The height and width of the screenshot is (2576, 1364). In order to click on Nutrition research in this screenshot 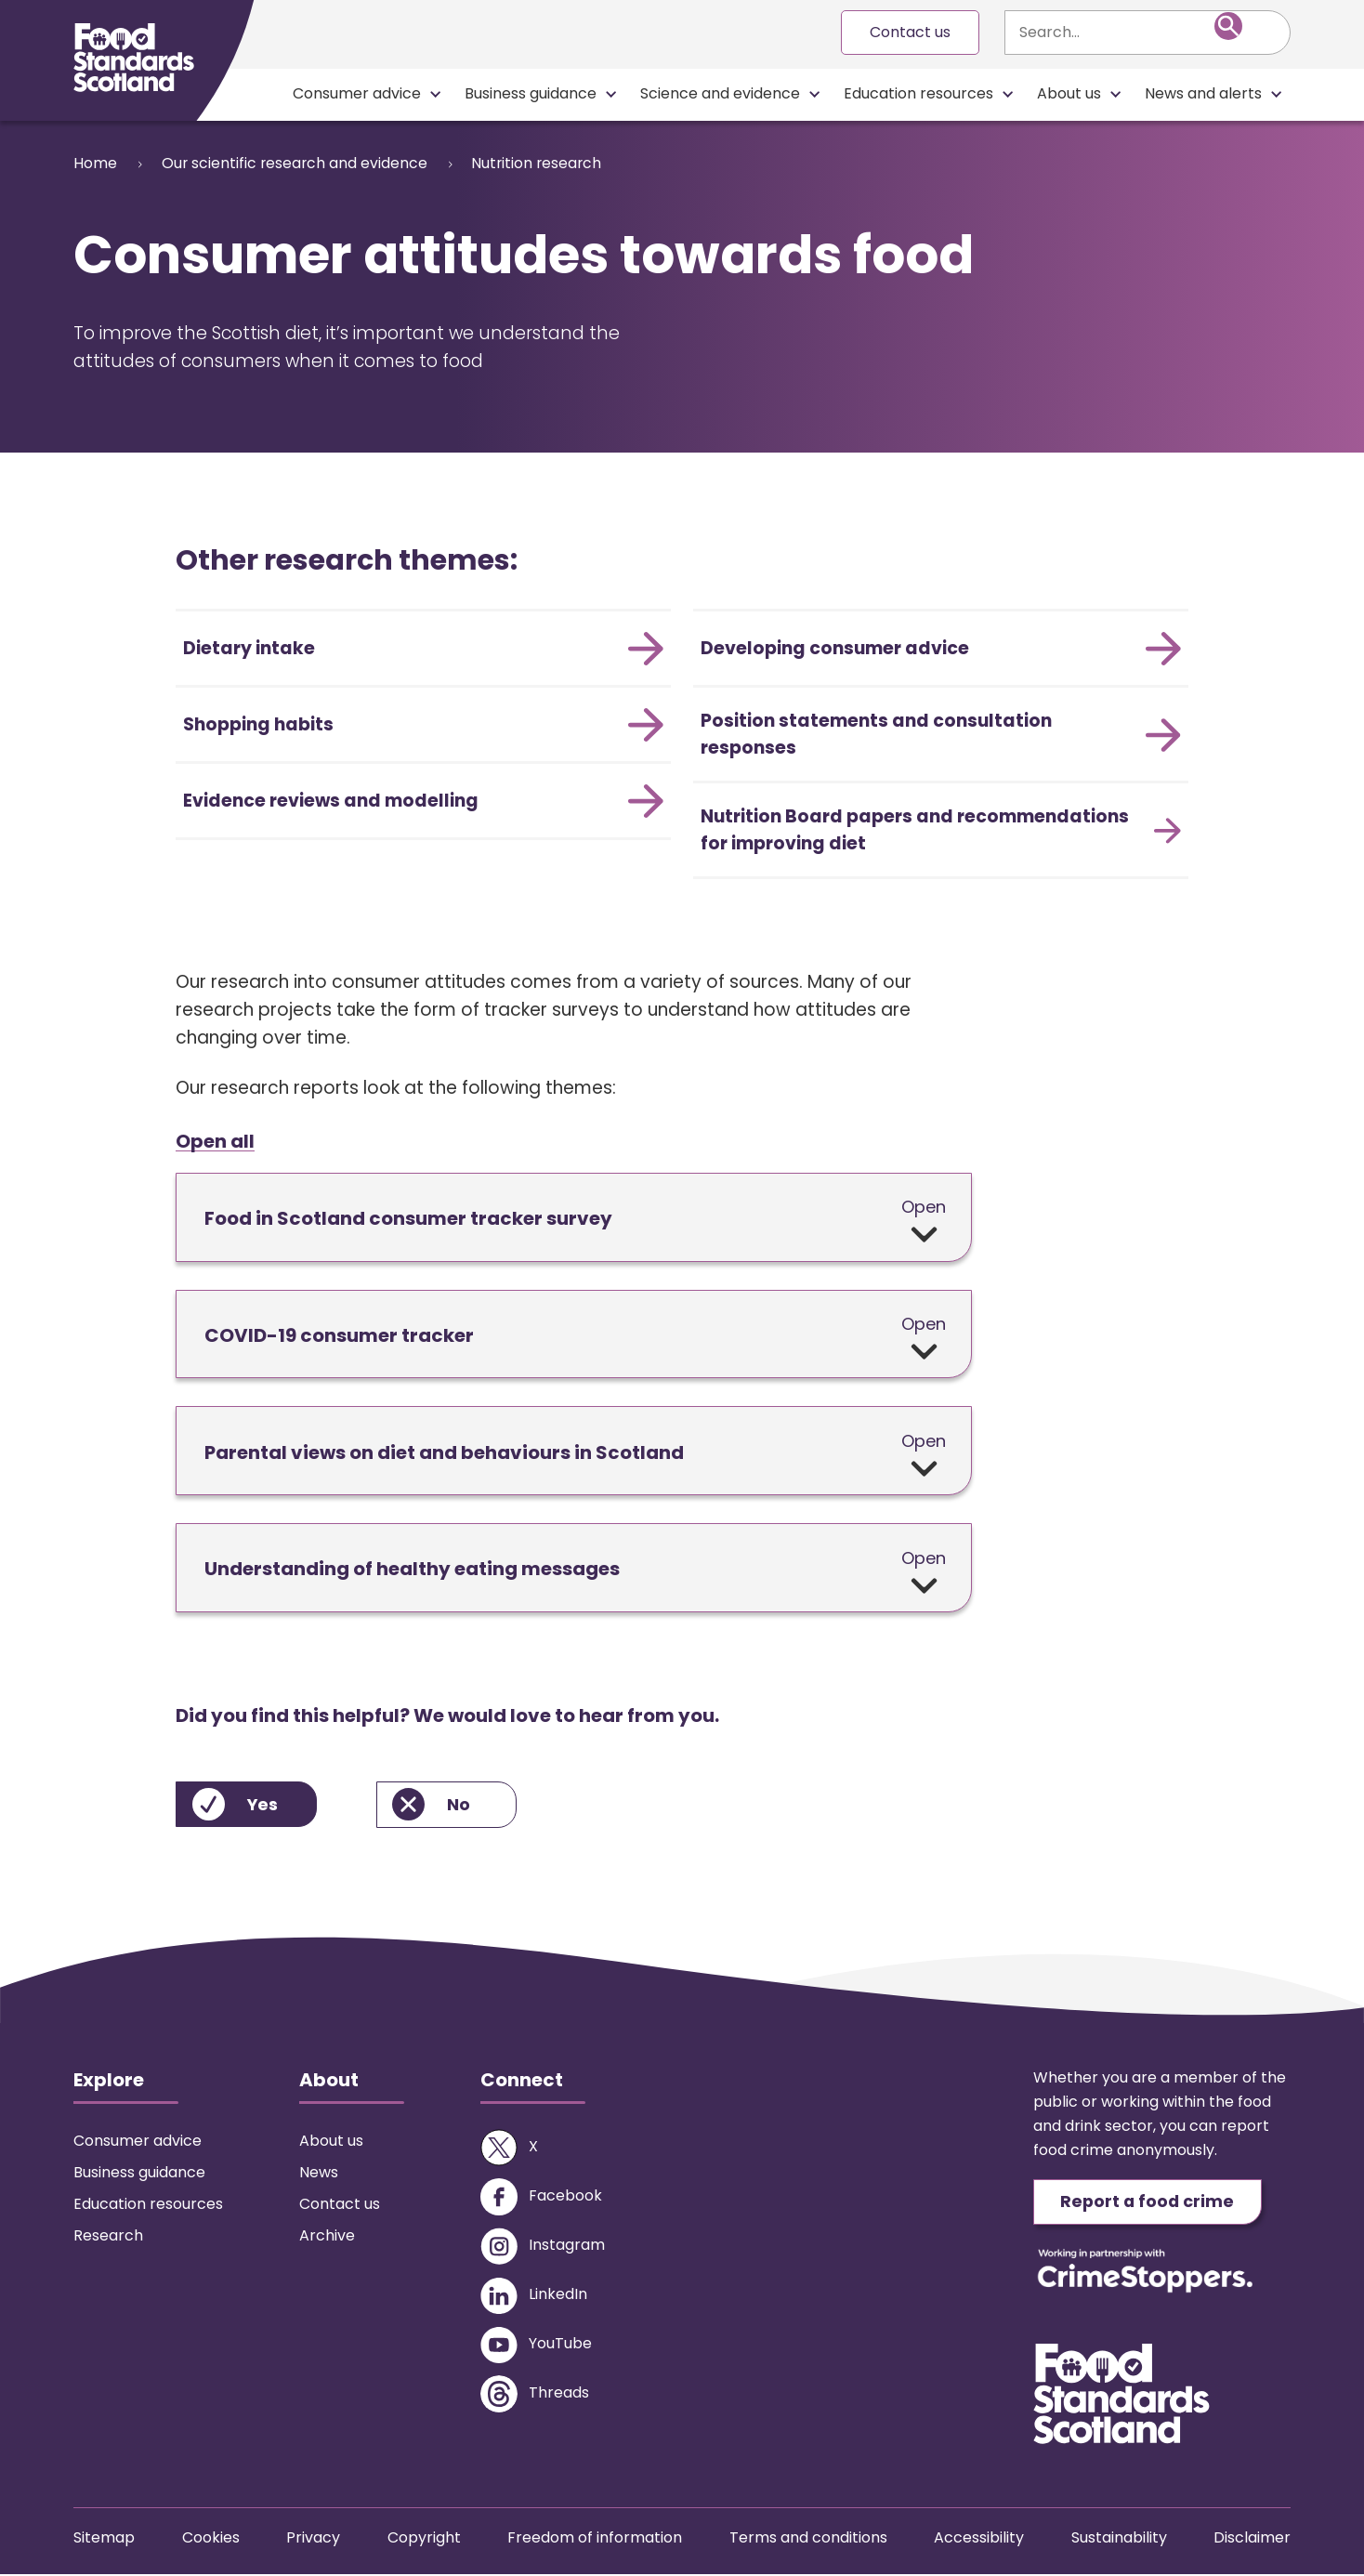, I will do `click(548, 163)`.